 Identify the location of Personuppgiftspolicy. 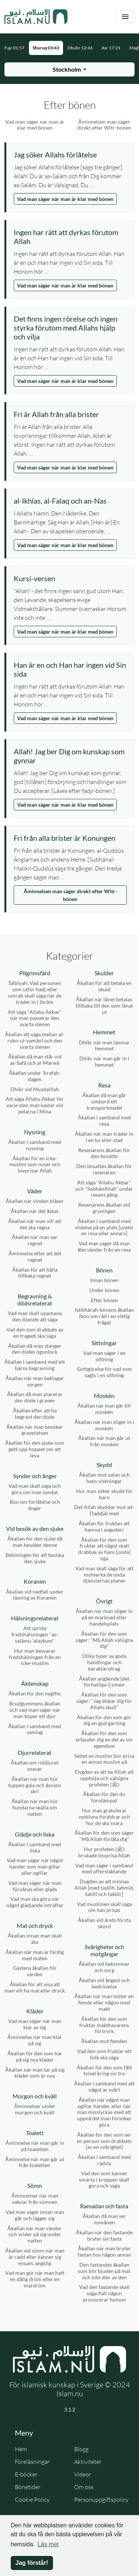
(101, 2499).